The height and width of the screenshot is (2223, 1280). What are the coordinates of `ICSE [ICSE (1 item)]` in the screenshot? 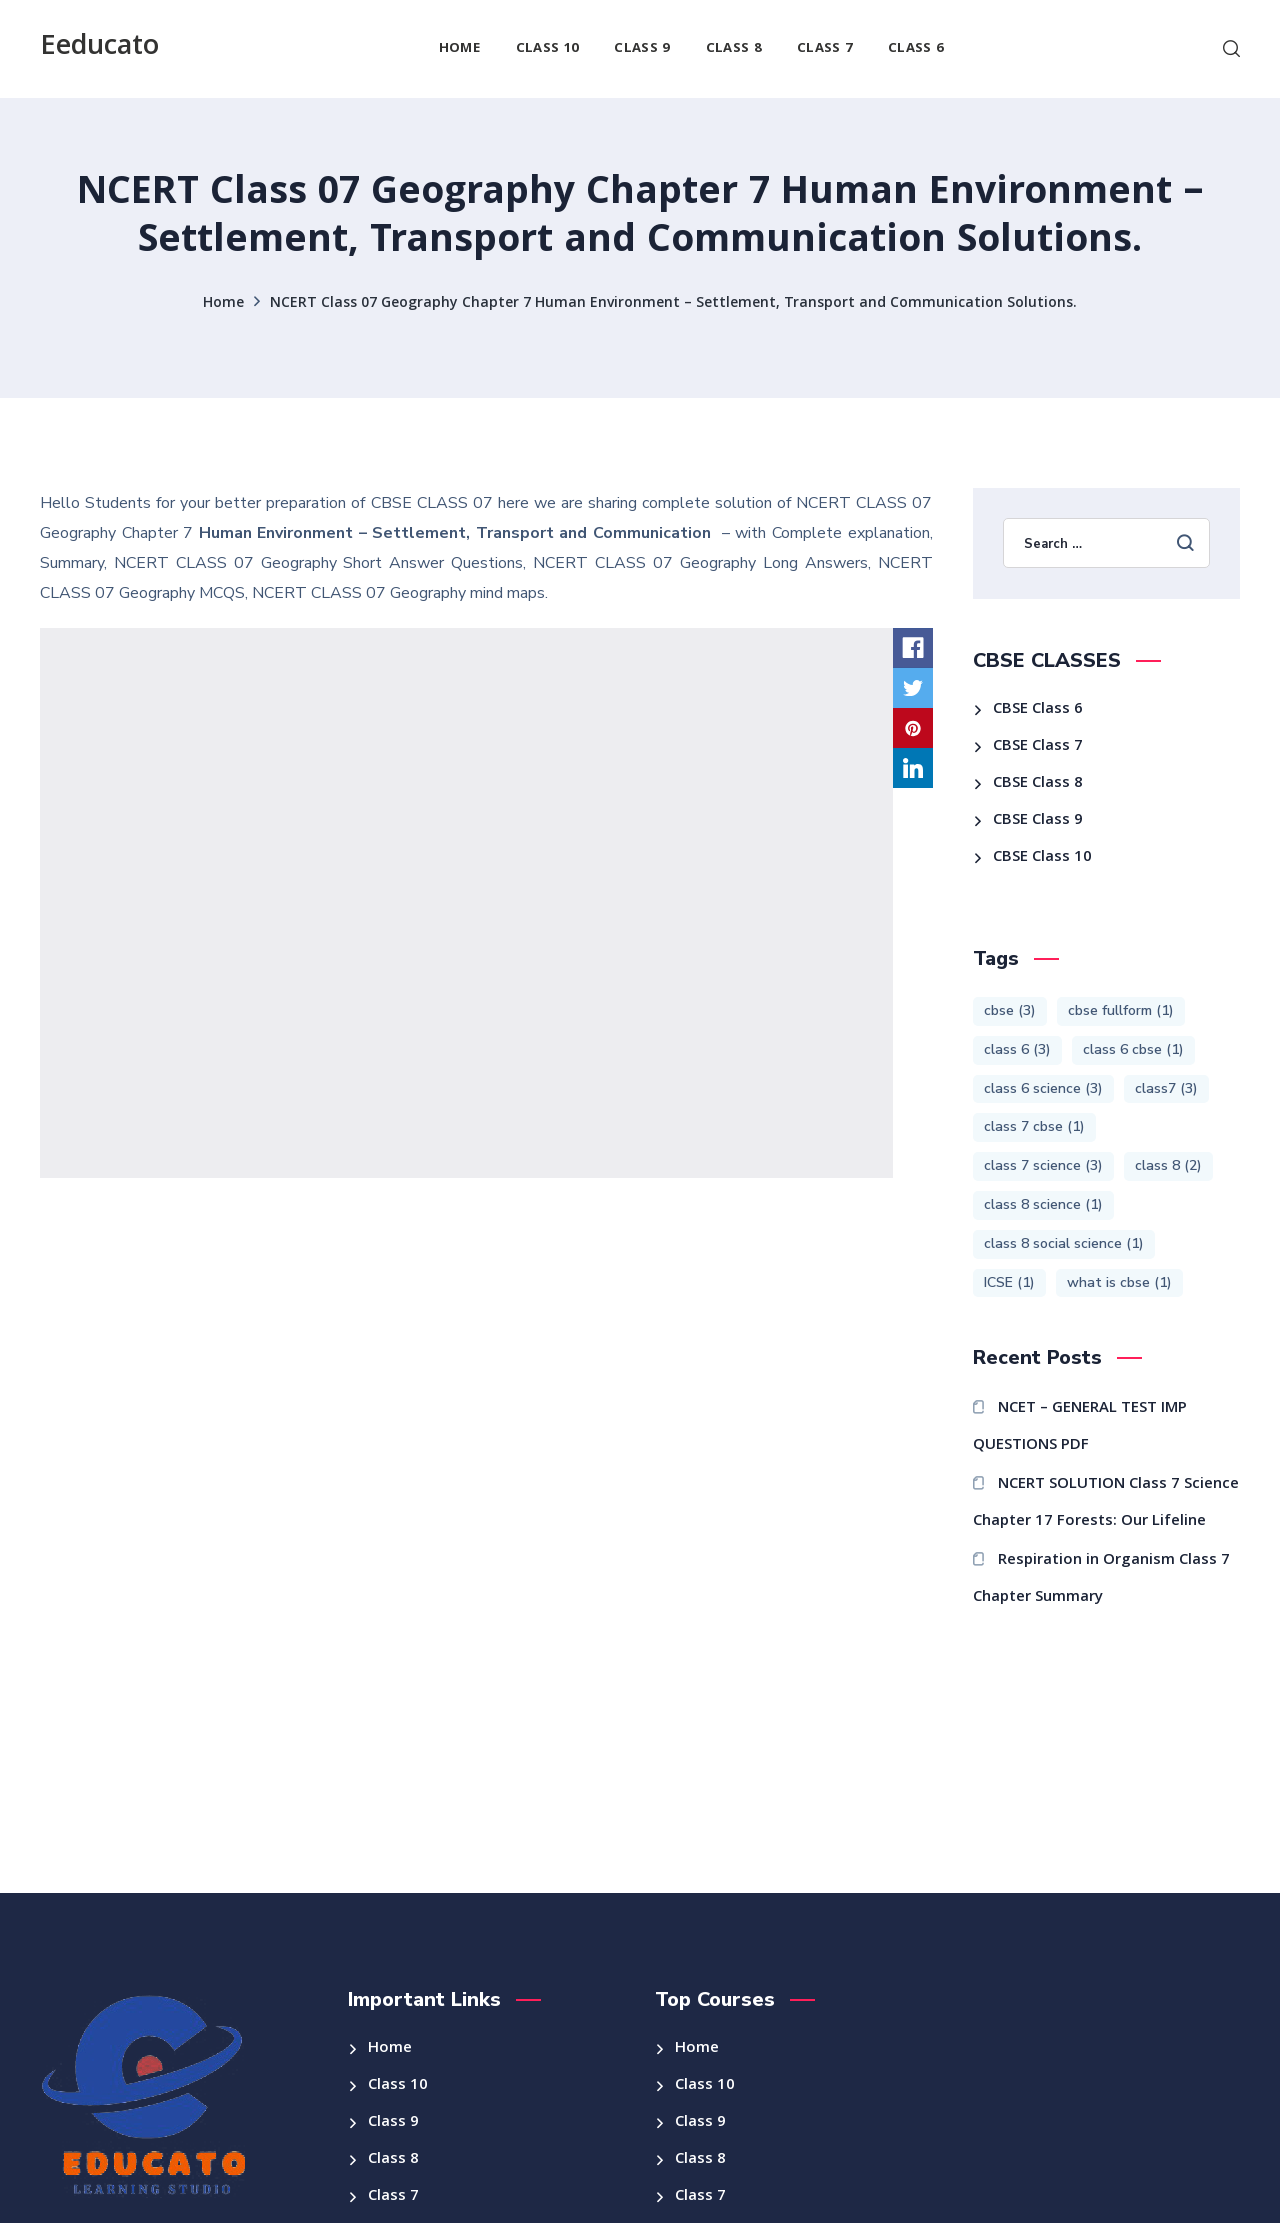 It's located at (1009, 1282).